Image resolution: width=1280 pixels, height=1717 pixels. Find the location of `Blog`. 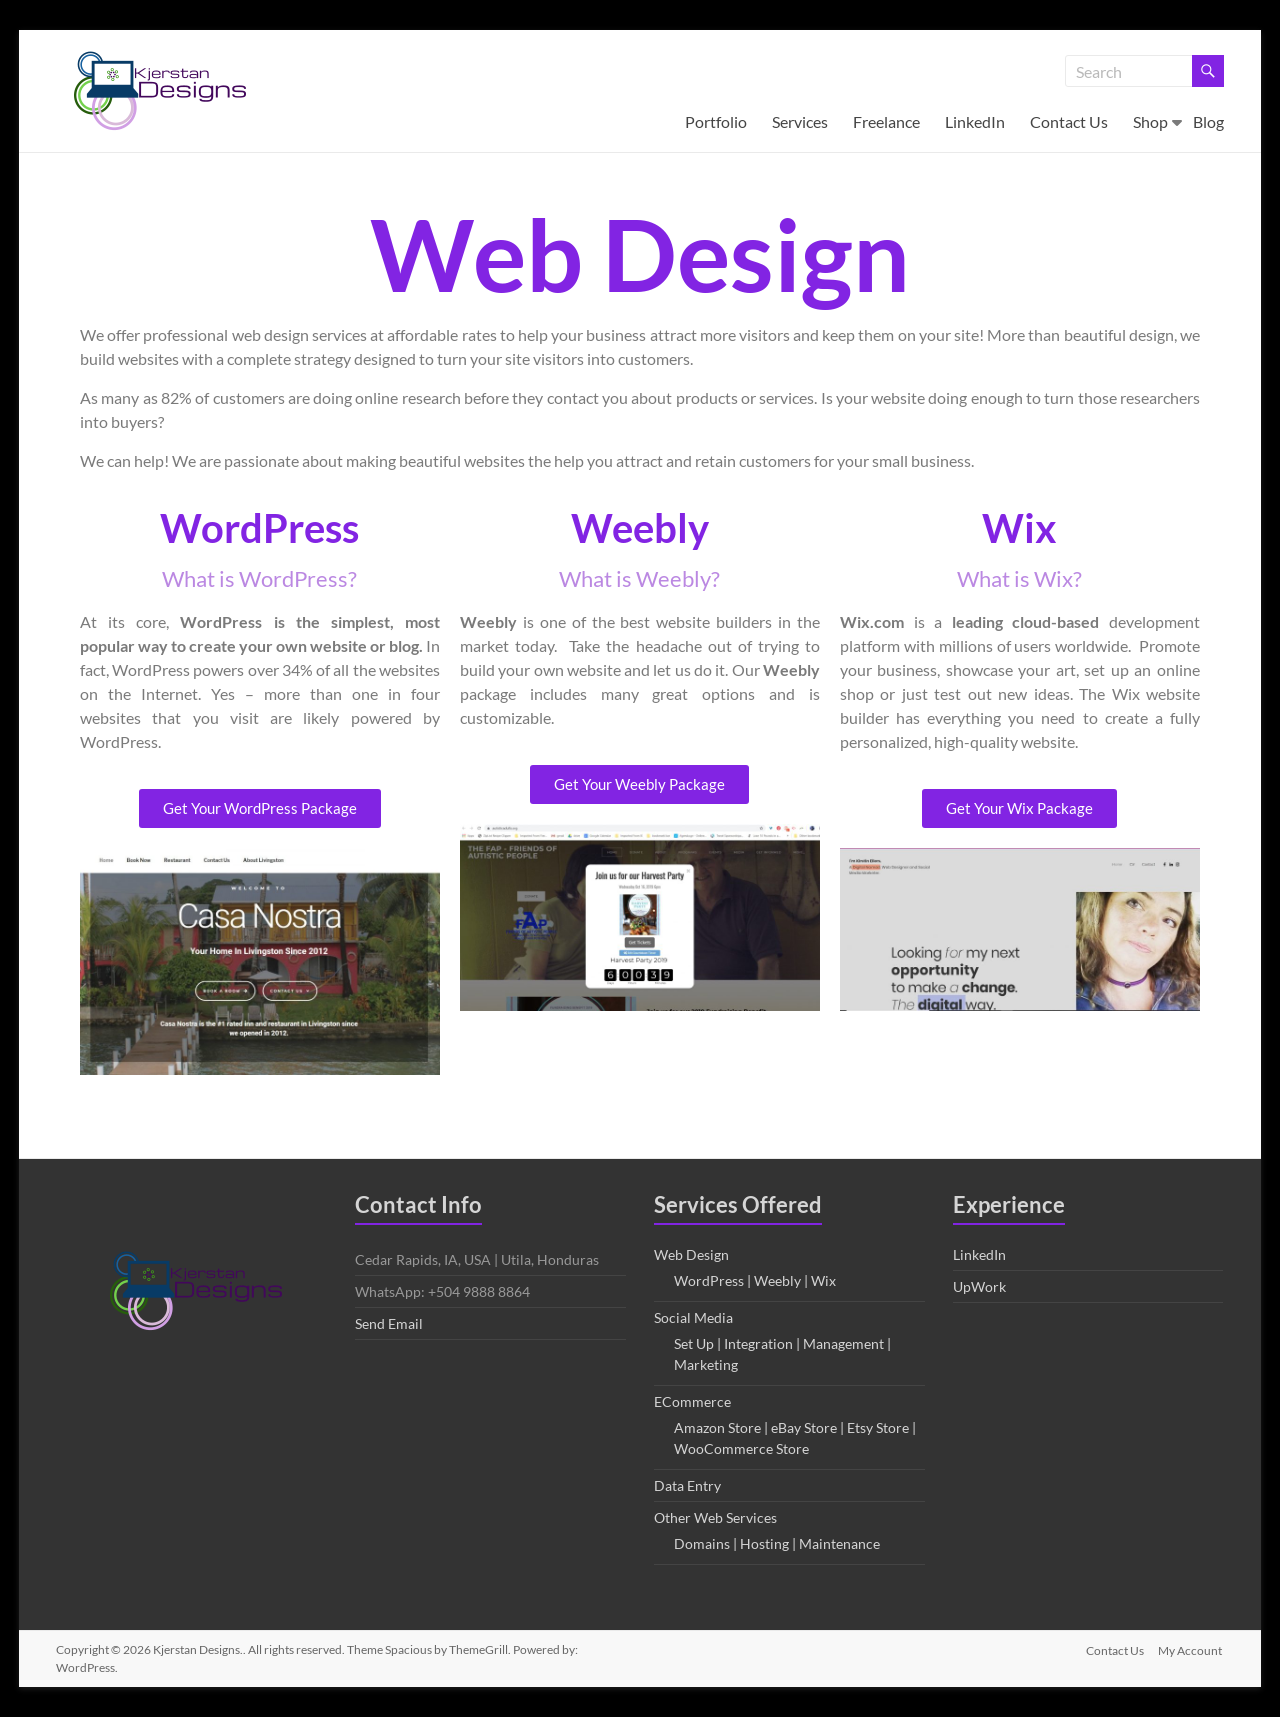

Blog is located at coordinates (1208, 121).